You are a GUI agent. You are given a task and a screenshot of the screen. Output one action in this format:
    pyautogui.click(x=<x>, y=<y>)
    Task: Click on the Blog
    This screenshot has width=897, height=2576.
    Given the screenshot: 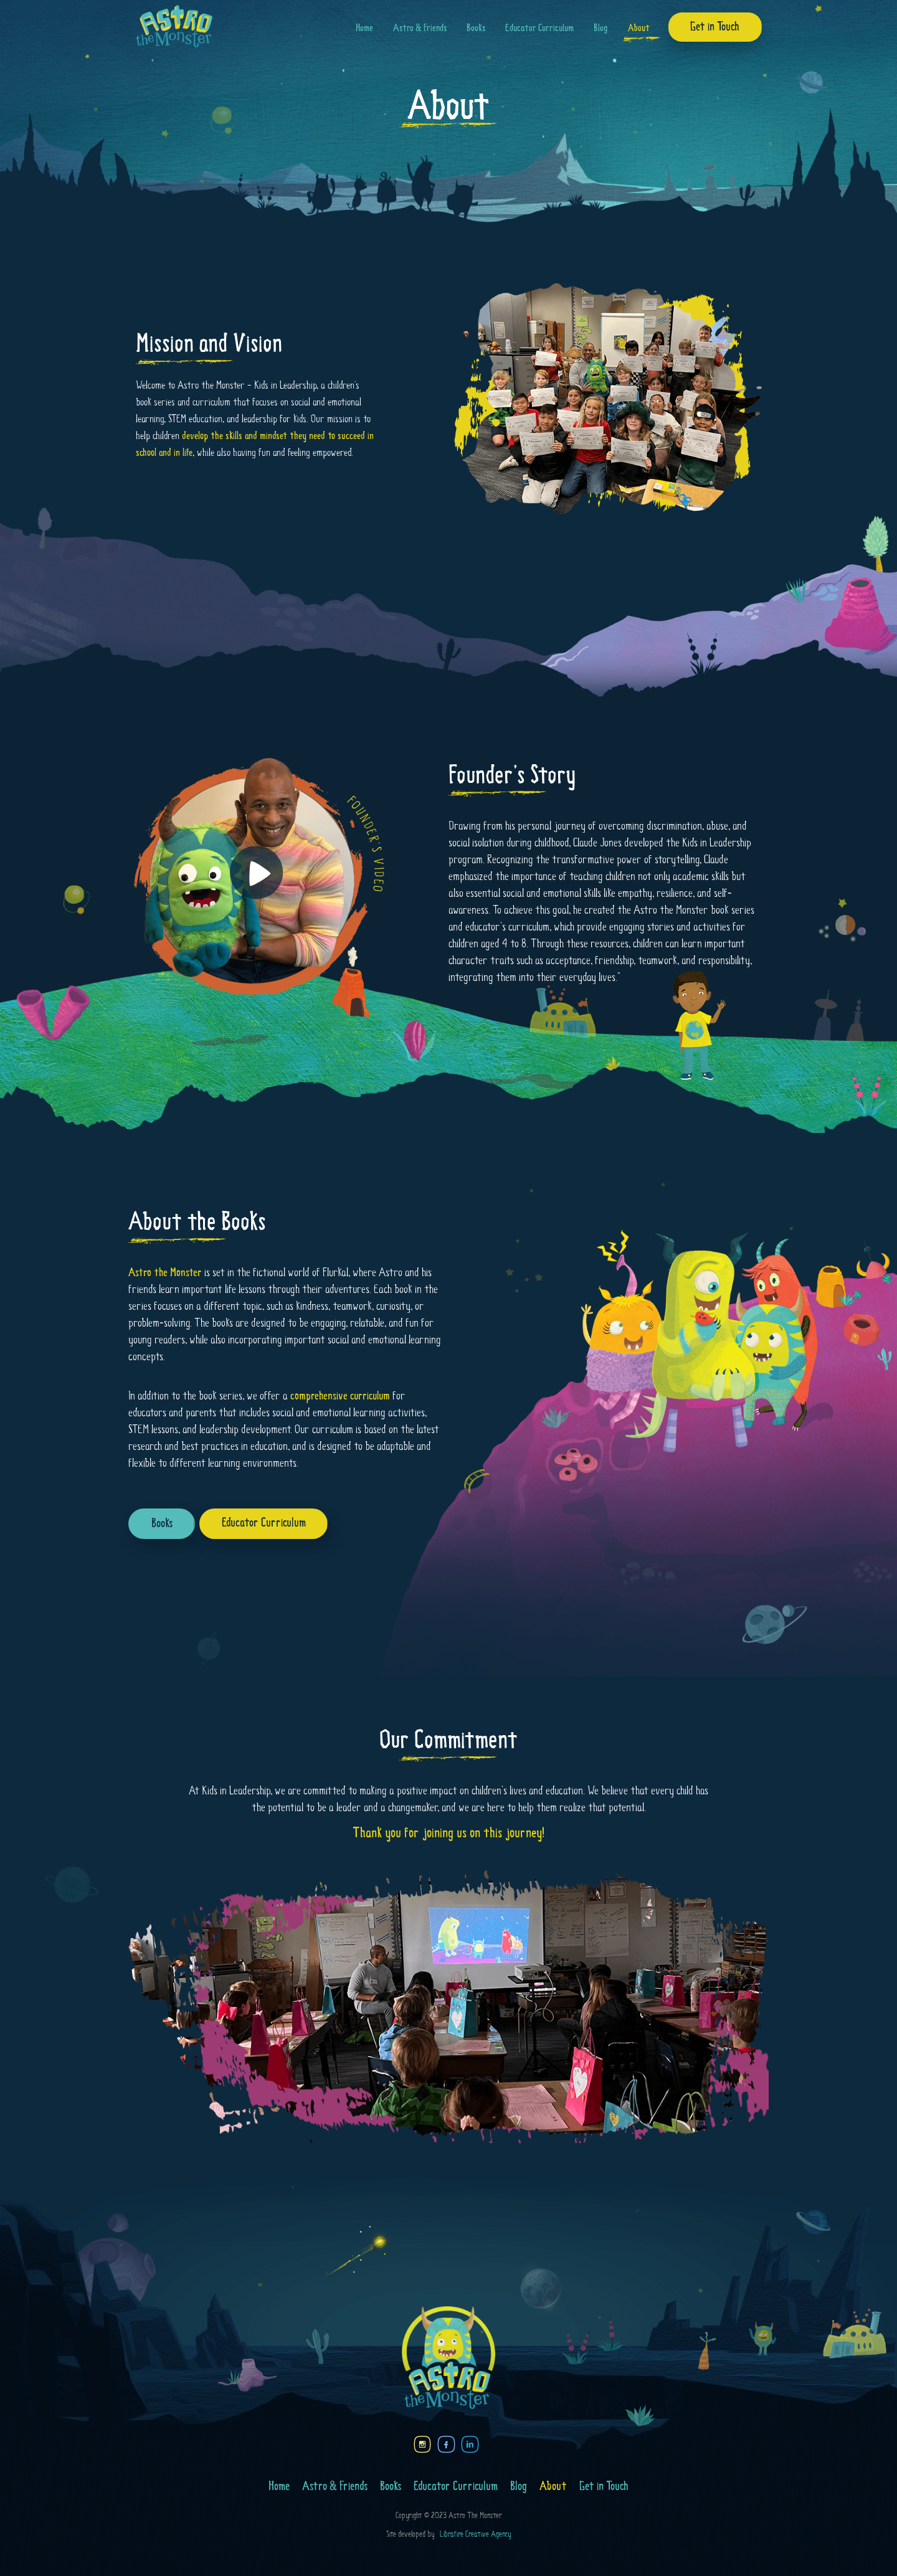 What is the action you would take?
    pyautogui.click(x=601, y=28)
    